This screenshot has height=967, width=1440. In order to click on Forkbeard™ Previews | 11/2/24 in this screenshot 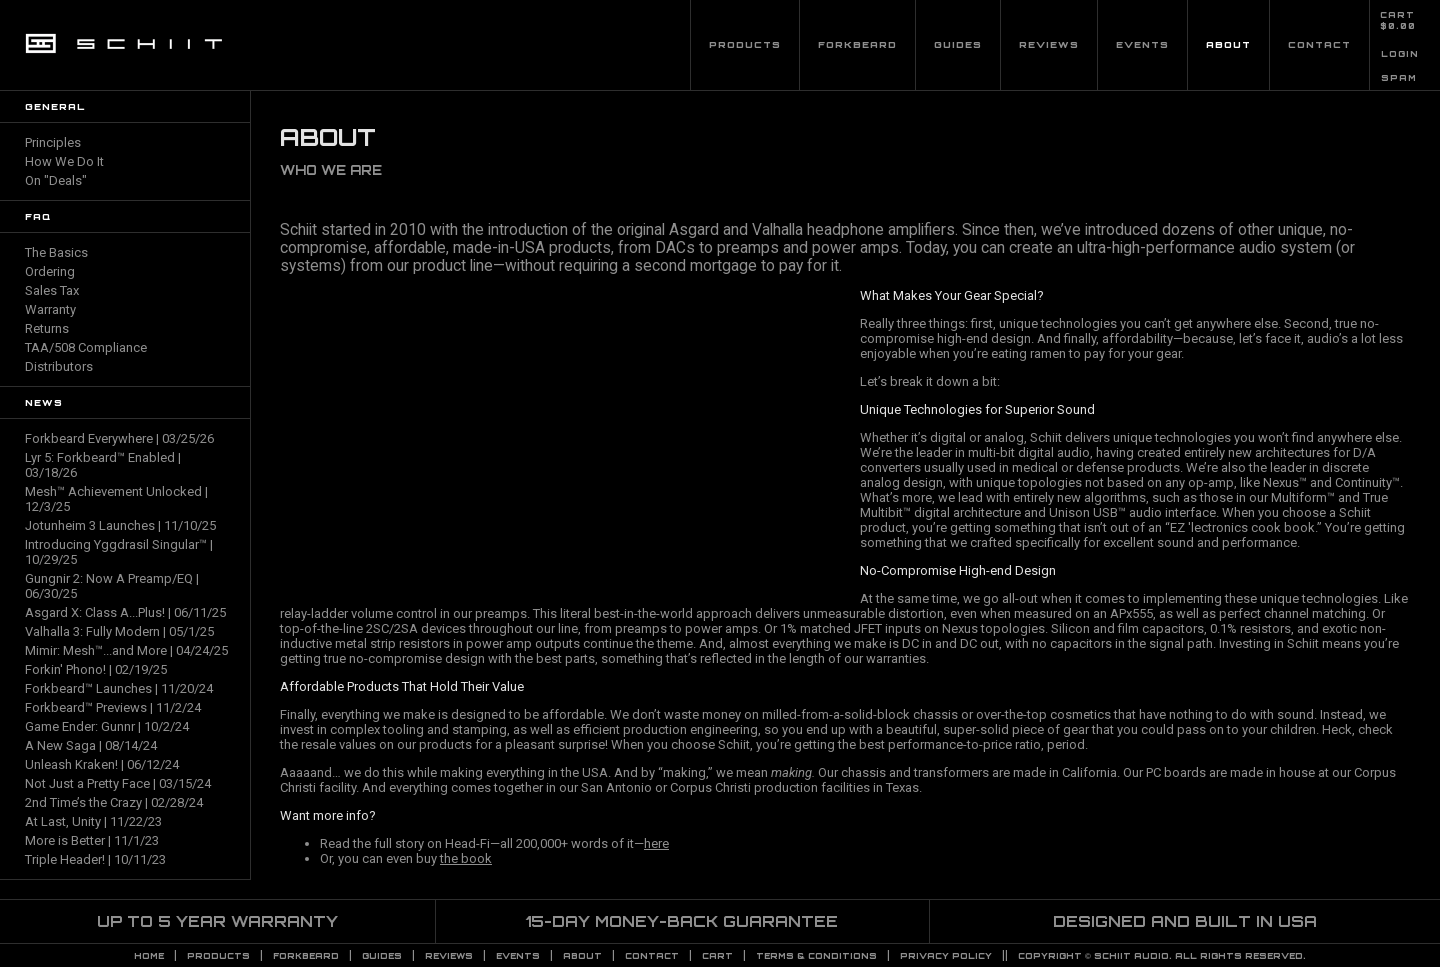, I will do `click(113, 707)`.